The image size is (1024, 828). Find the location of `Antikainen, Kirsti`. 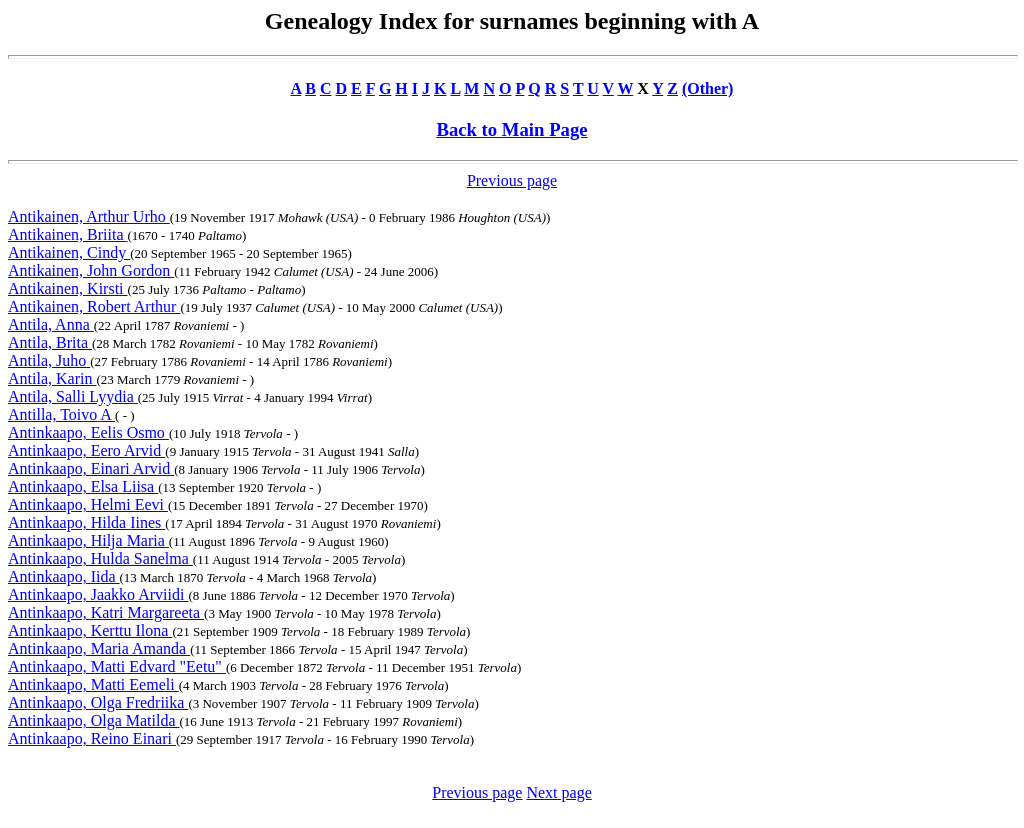

Antikainen, Kirsti is located at coordinates (68, 288).